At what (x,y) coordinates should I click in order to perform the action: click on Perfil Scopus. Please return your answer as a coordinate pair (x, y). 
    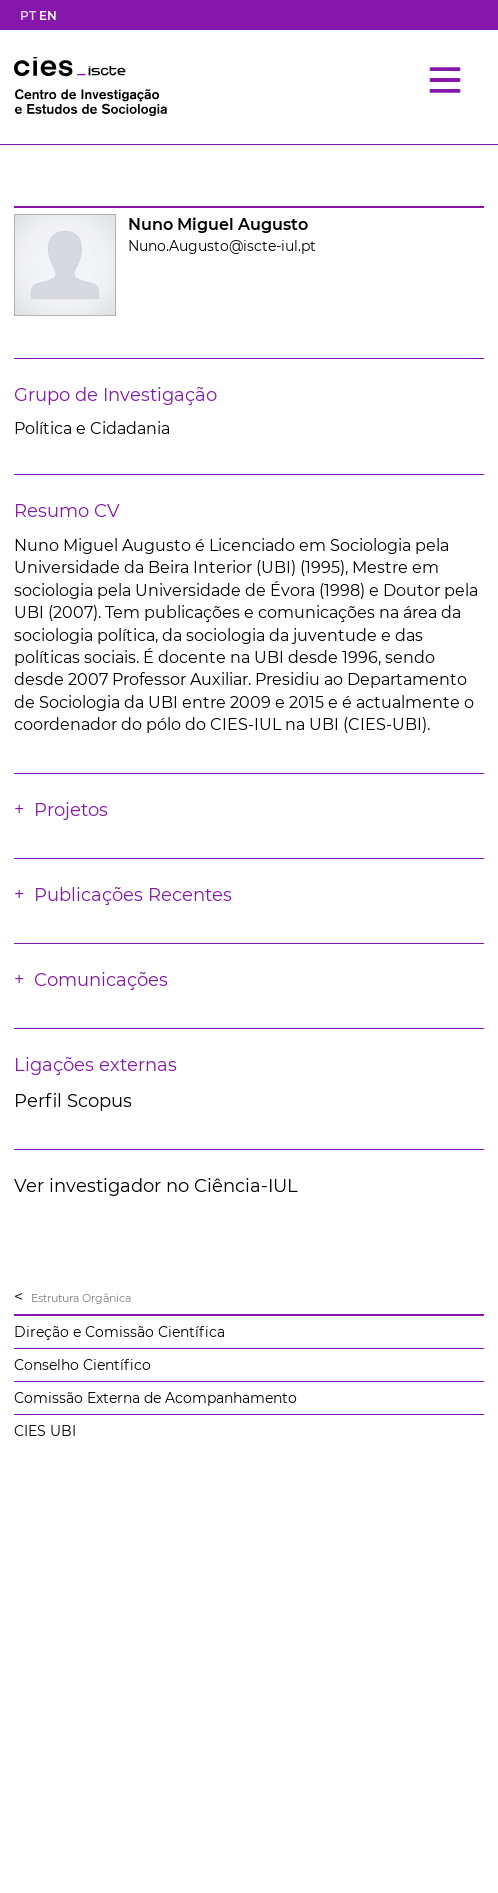
    Looking at the image, I should click on (73, 1101).